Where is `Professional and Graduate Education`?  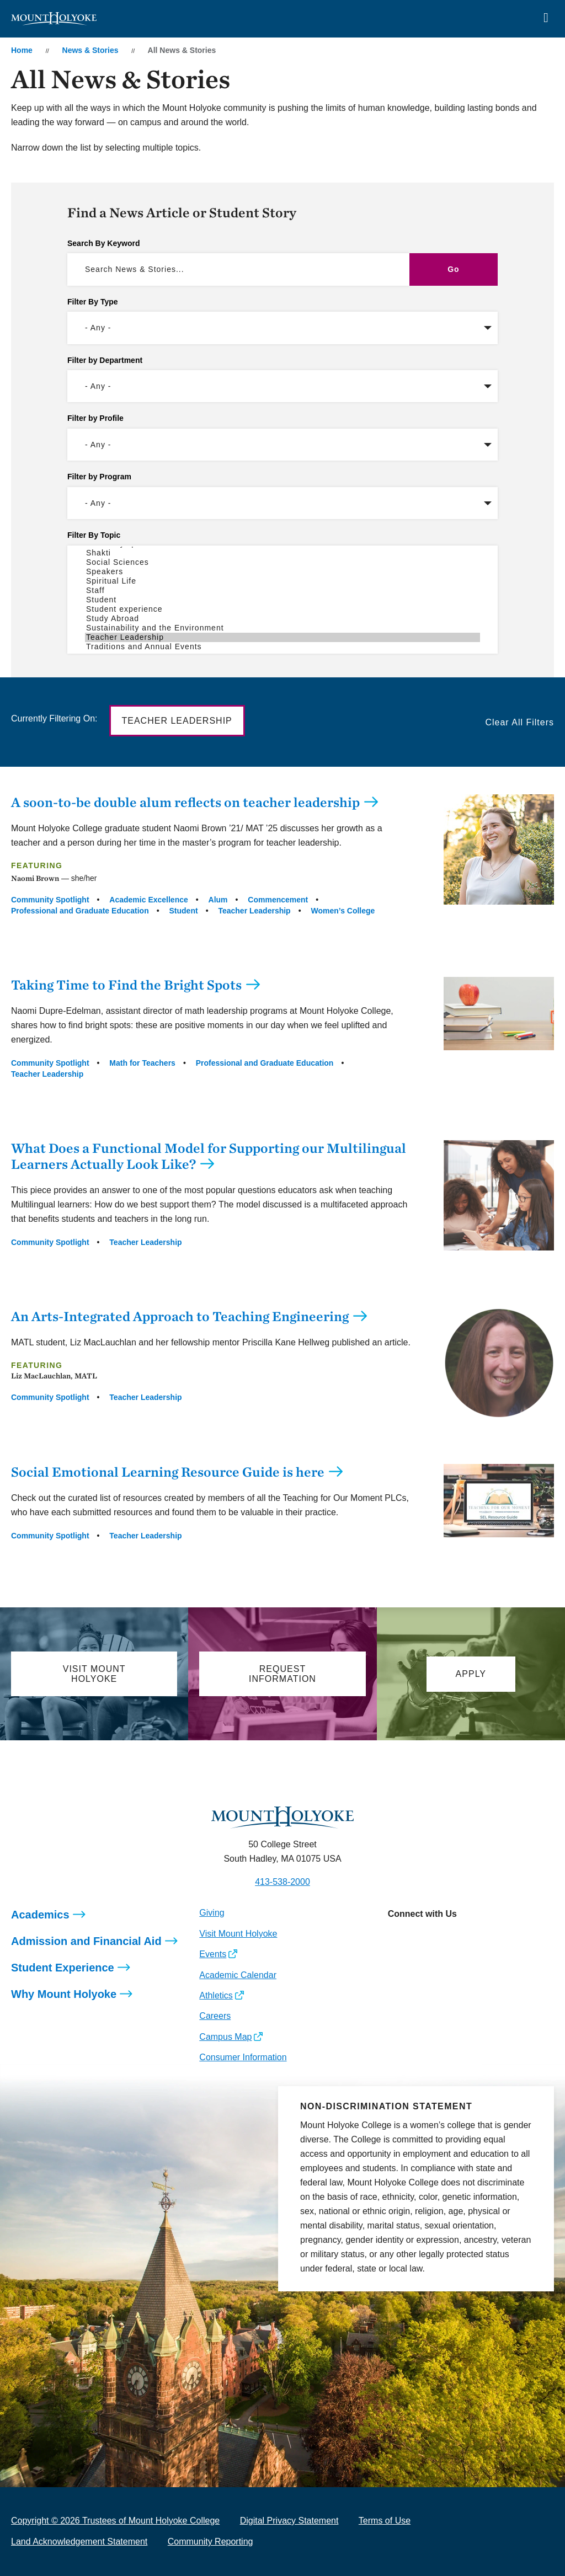 Professional and Graduate Education is located at coordinates (80, 910).